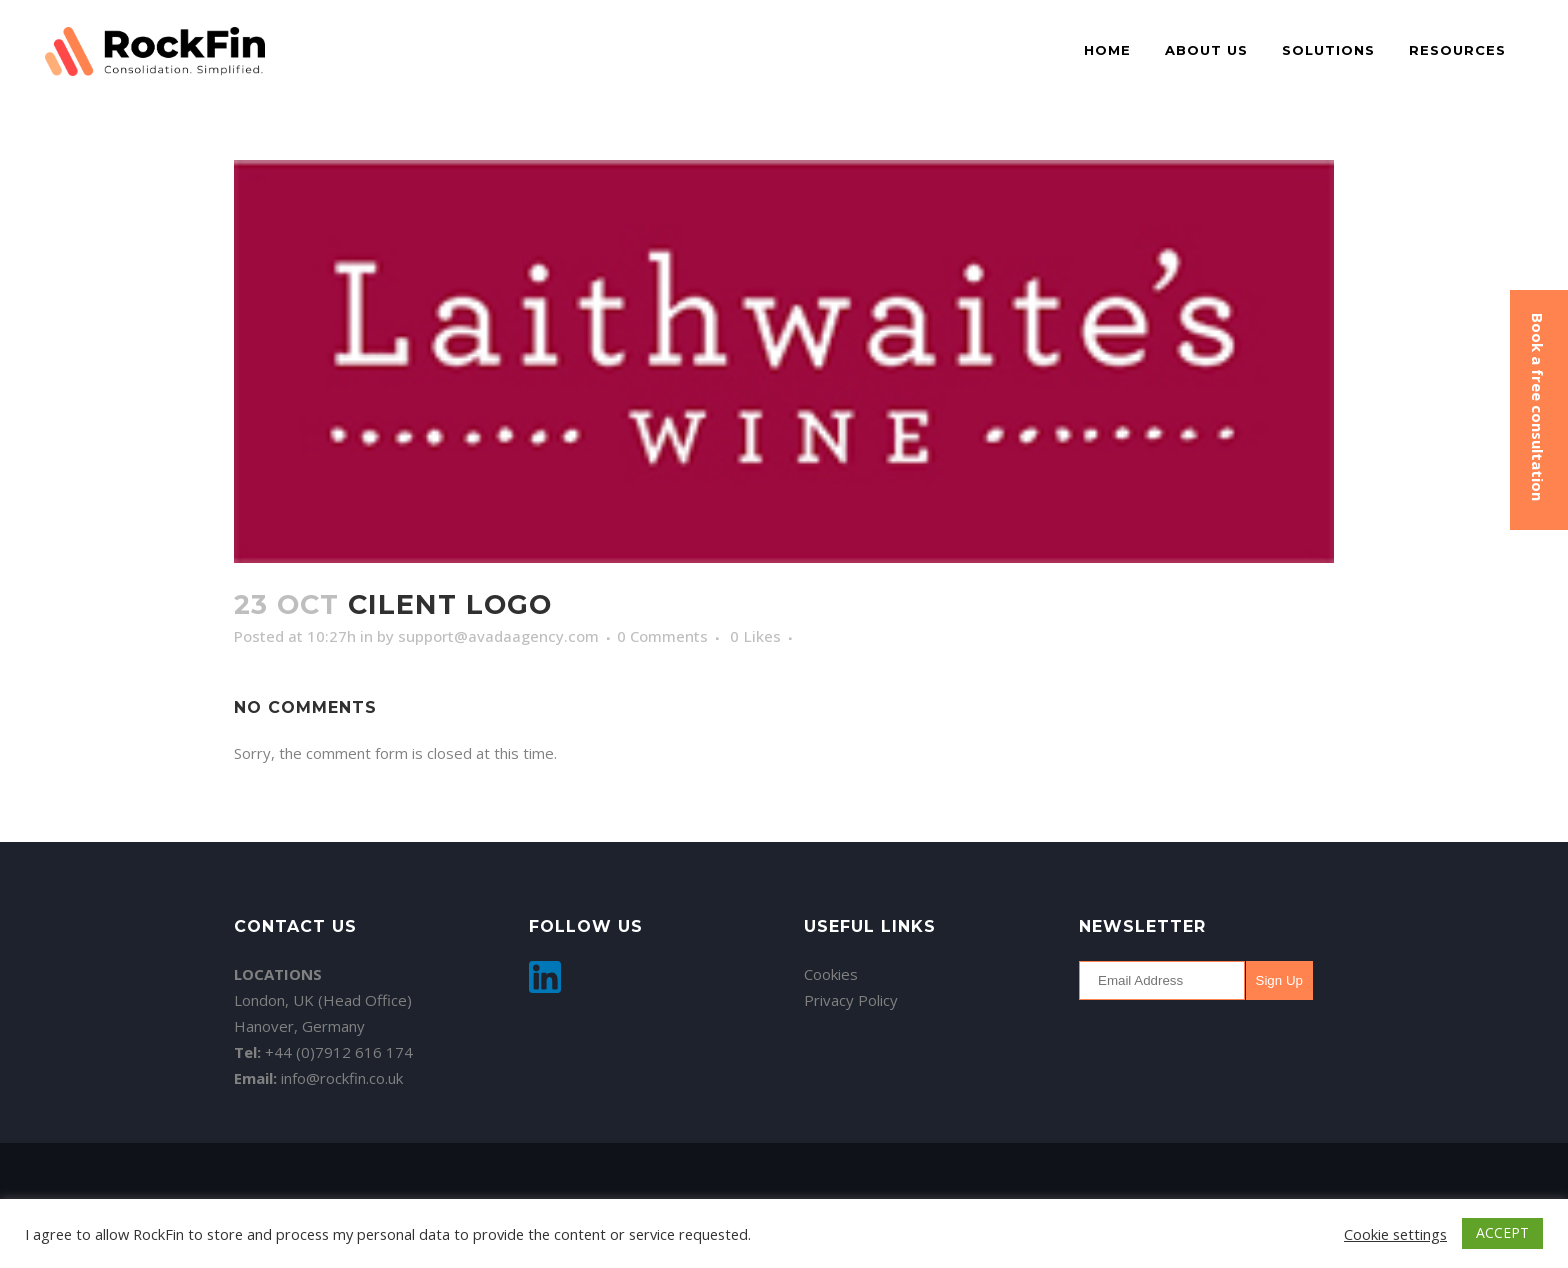 This screenshot has width=1568, height=1268. What do you see at coordinates (851, 1000) in the screenshot?
I see `Privacy Policy` at bounding box center [851, 1000].